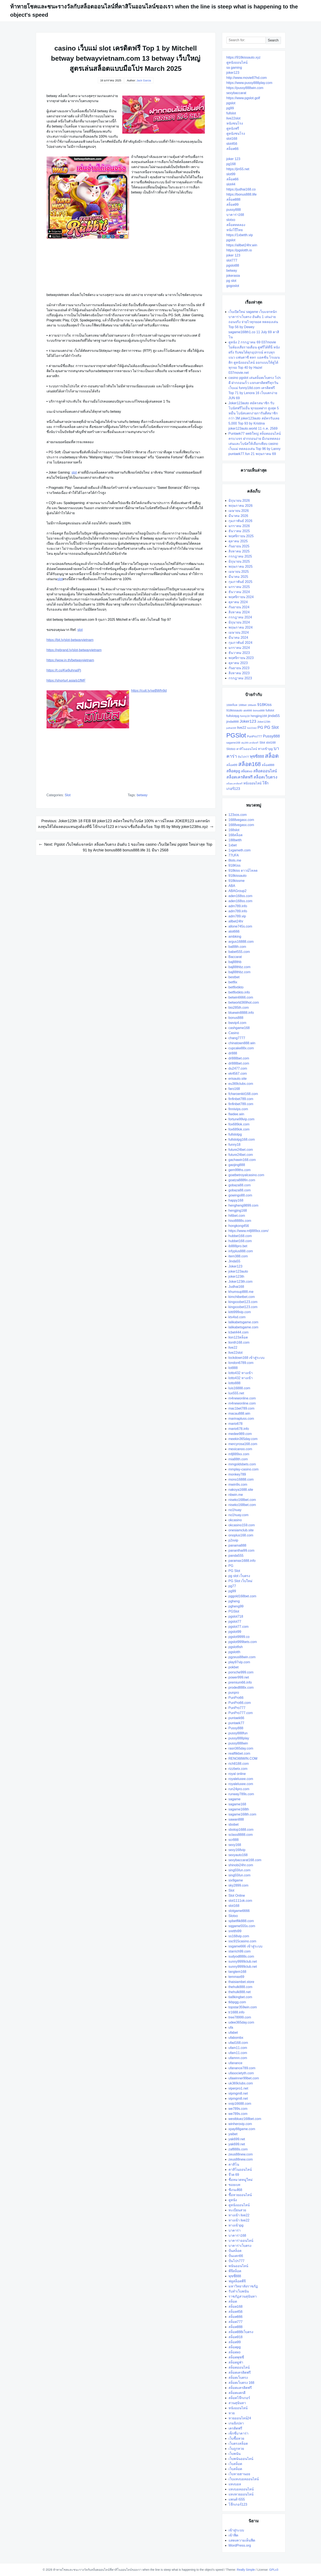 This screenshot has height=2576, width=321. What do you see at coordinates (241, 1920) in the screenshot?
I see `spbetflik888.com` at bounding box center [241, 1920].